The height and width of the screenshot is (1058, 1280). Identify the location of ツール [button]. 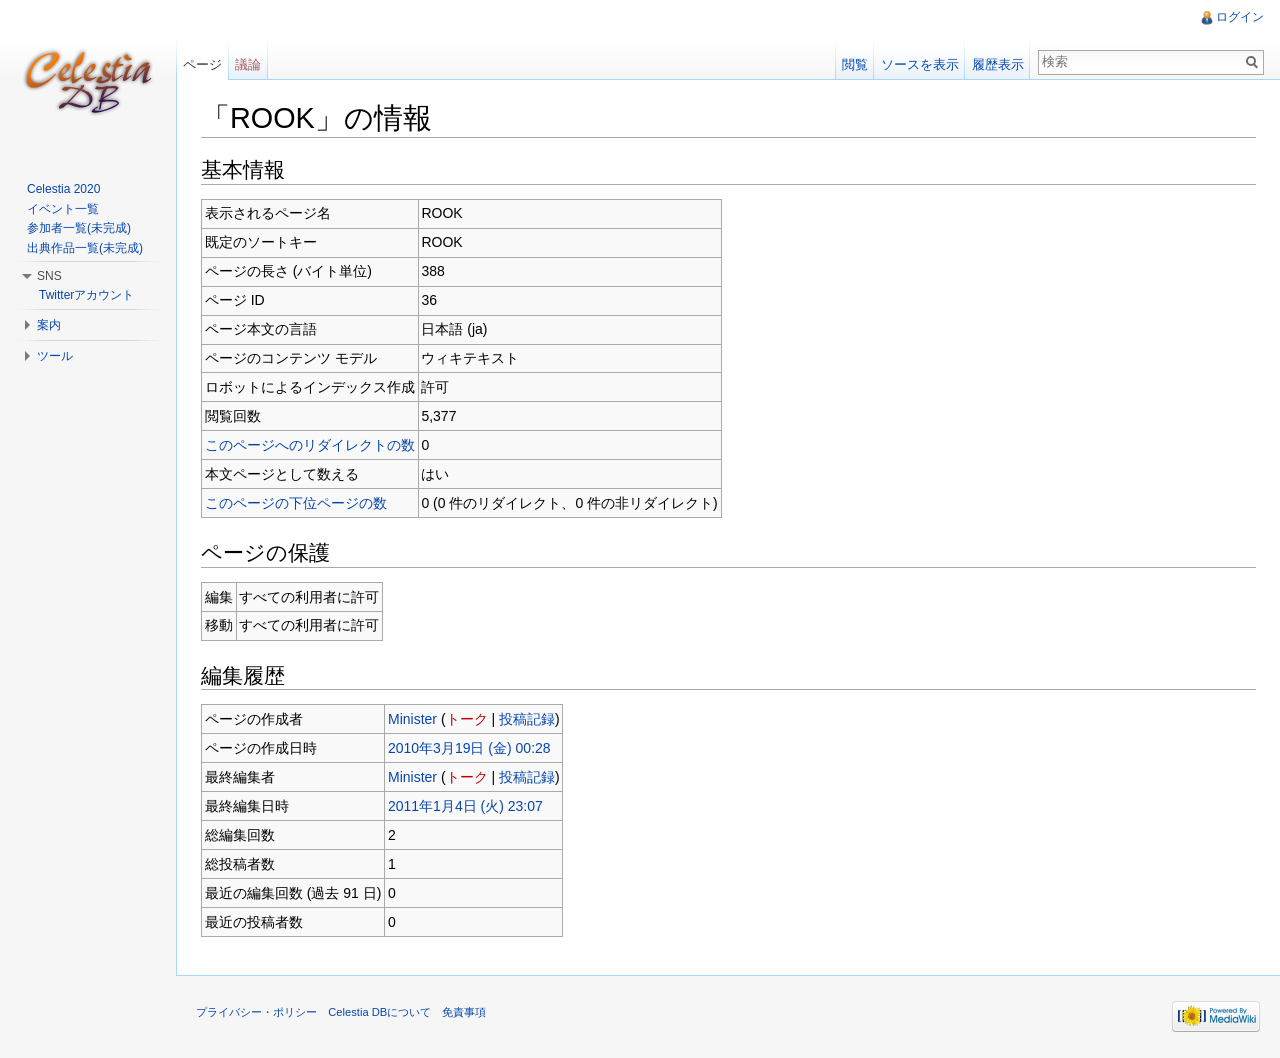
(55, 356).